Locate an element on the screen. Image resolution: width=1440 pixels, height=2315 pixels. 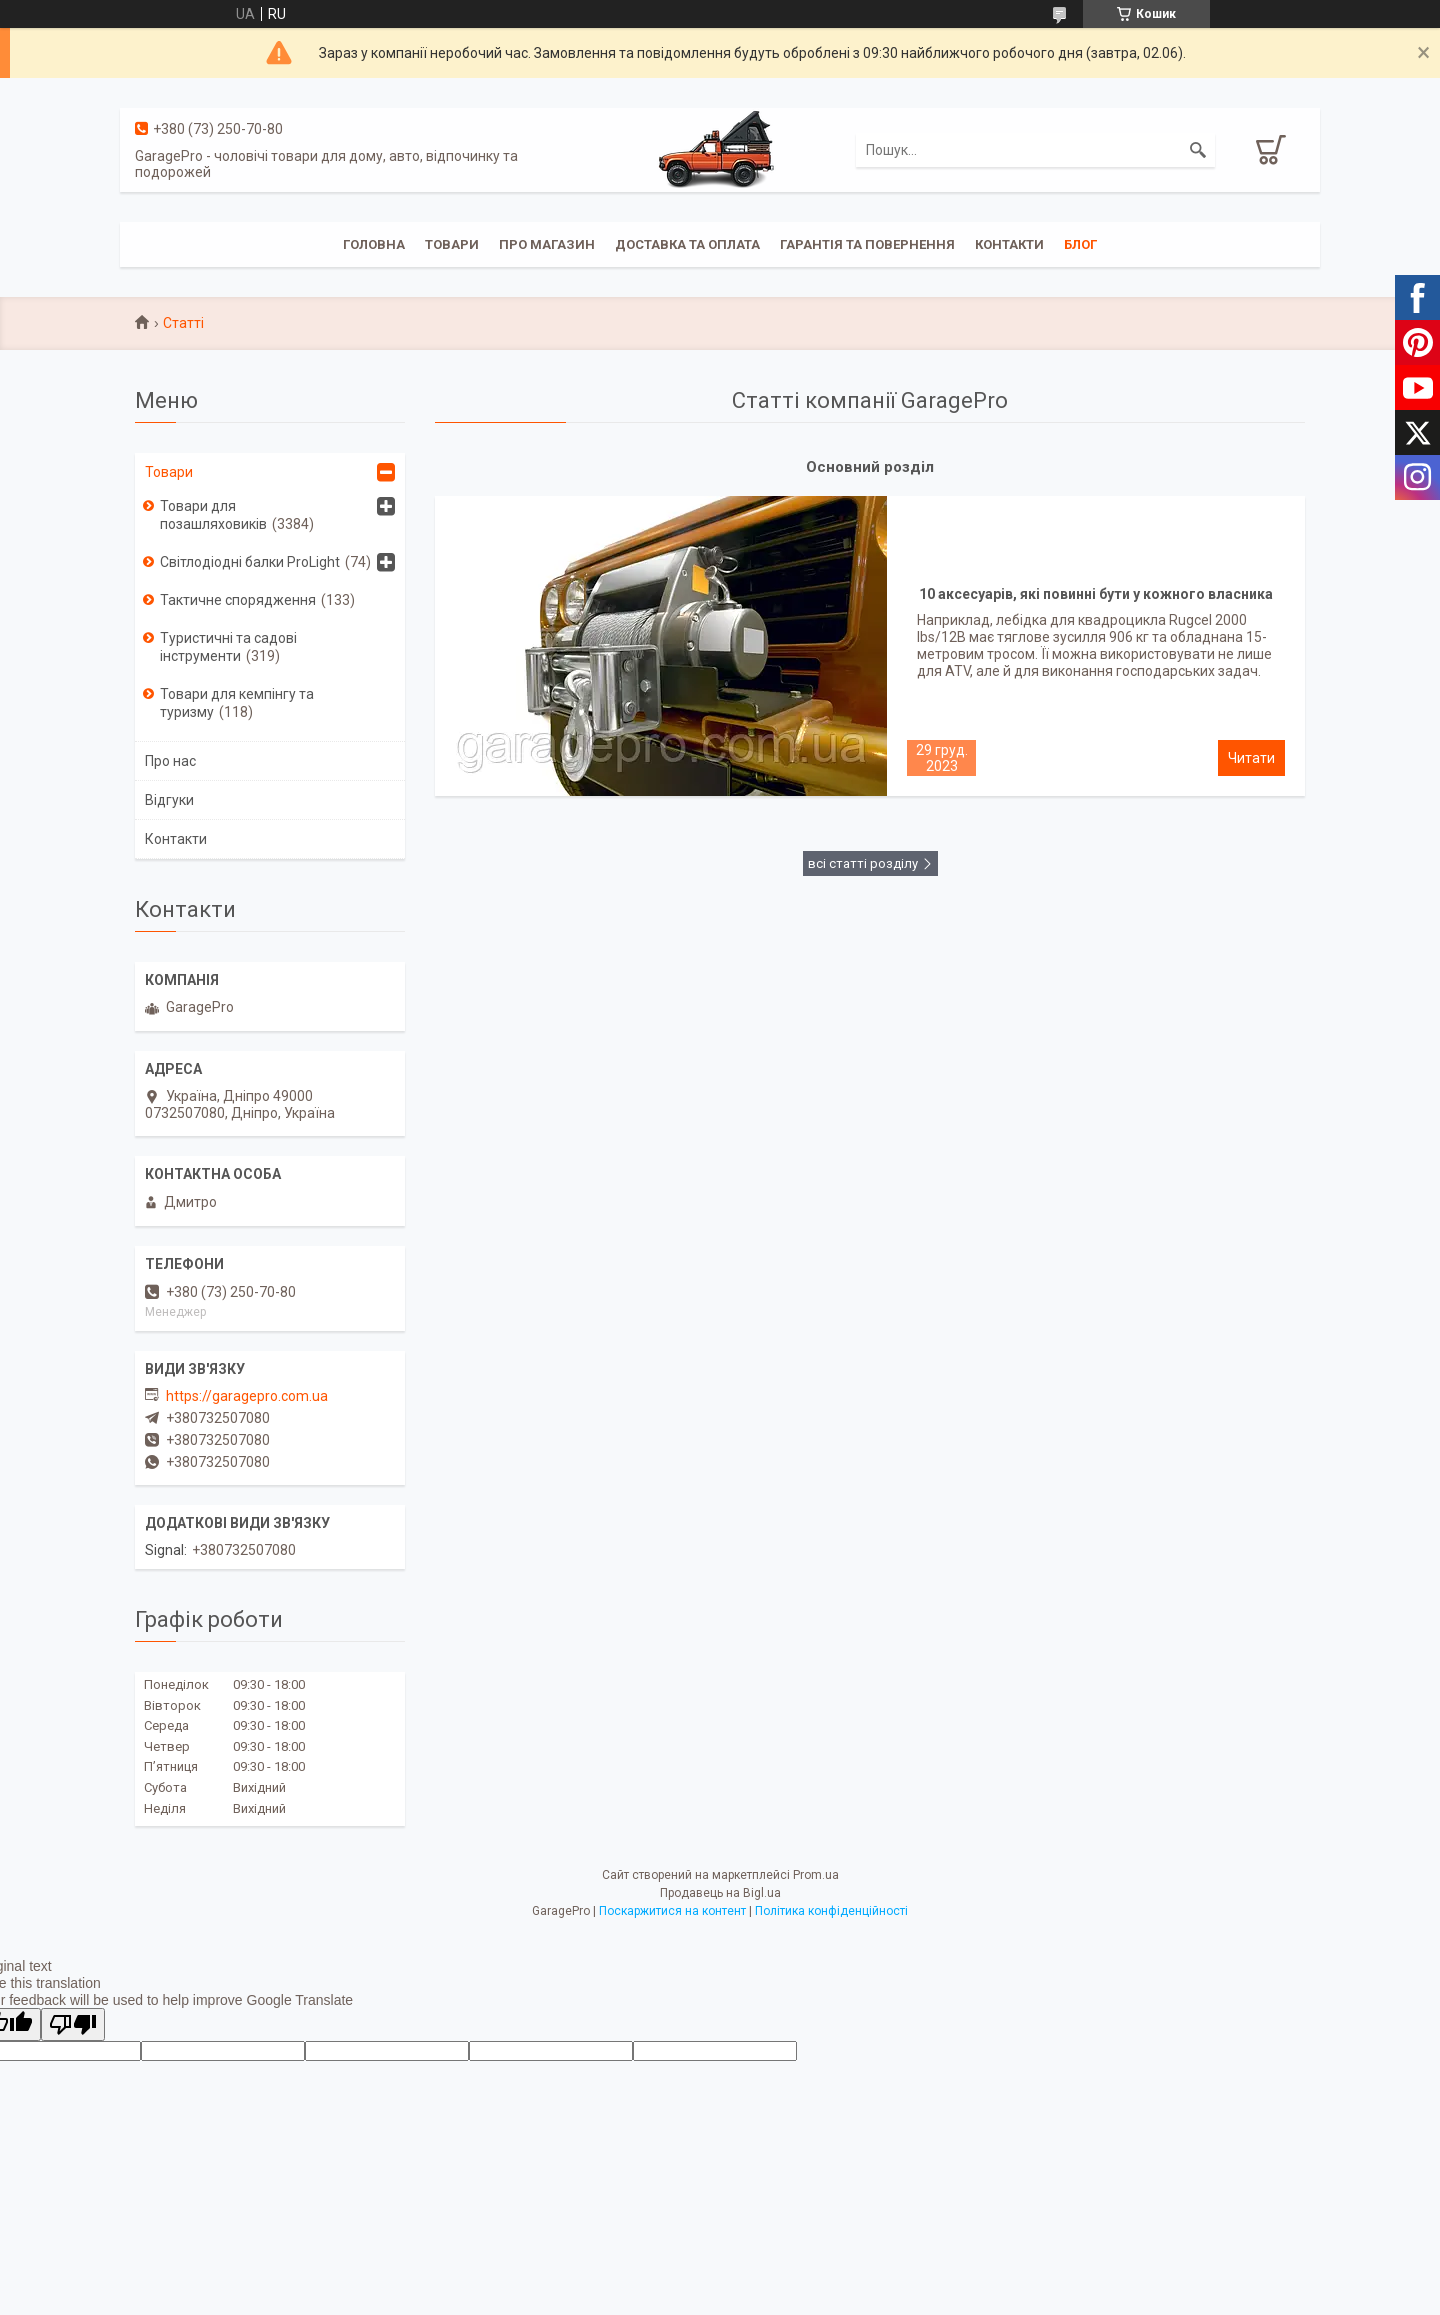
Головна is located at coordinates (374, 244).